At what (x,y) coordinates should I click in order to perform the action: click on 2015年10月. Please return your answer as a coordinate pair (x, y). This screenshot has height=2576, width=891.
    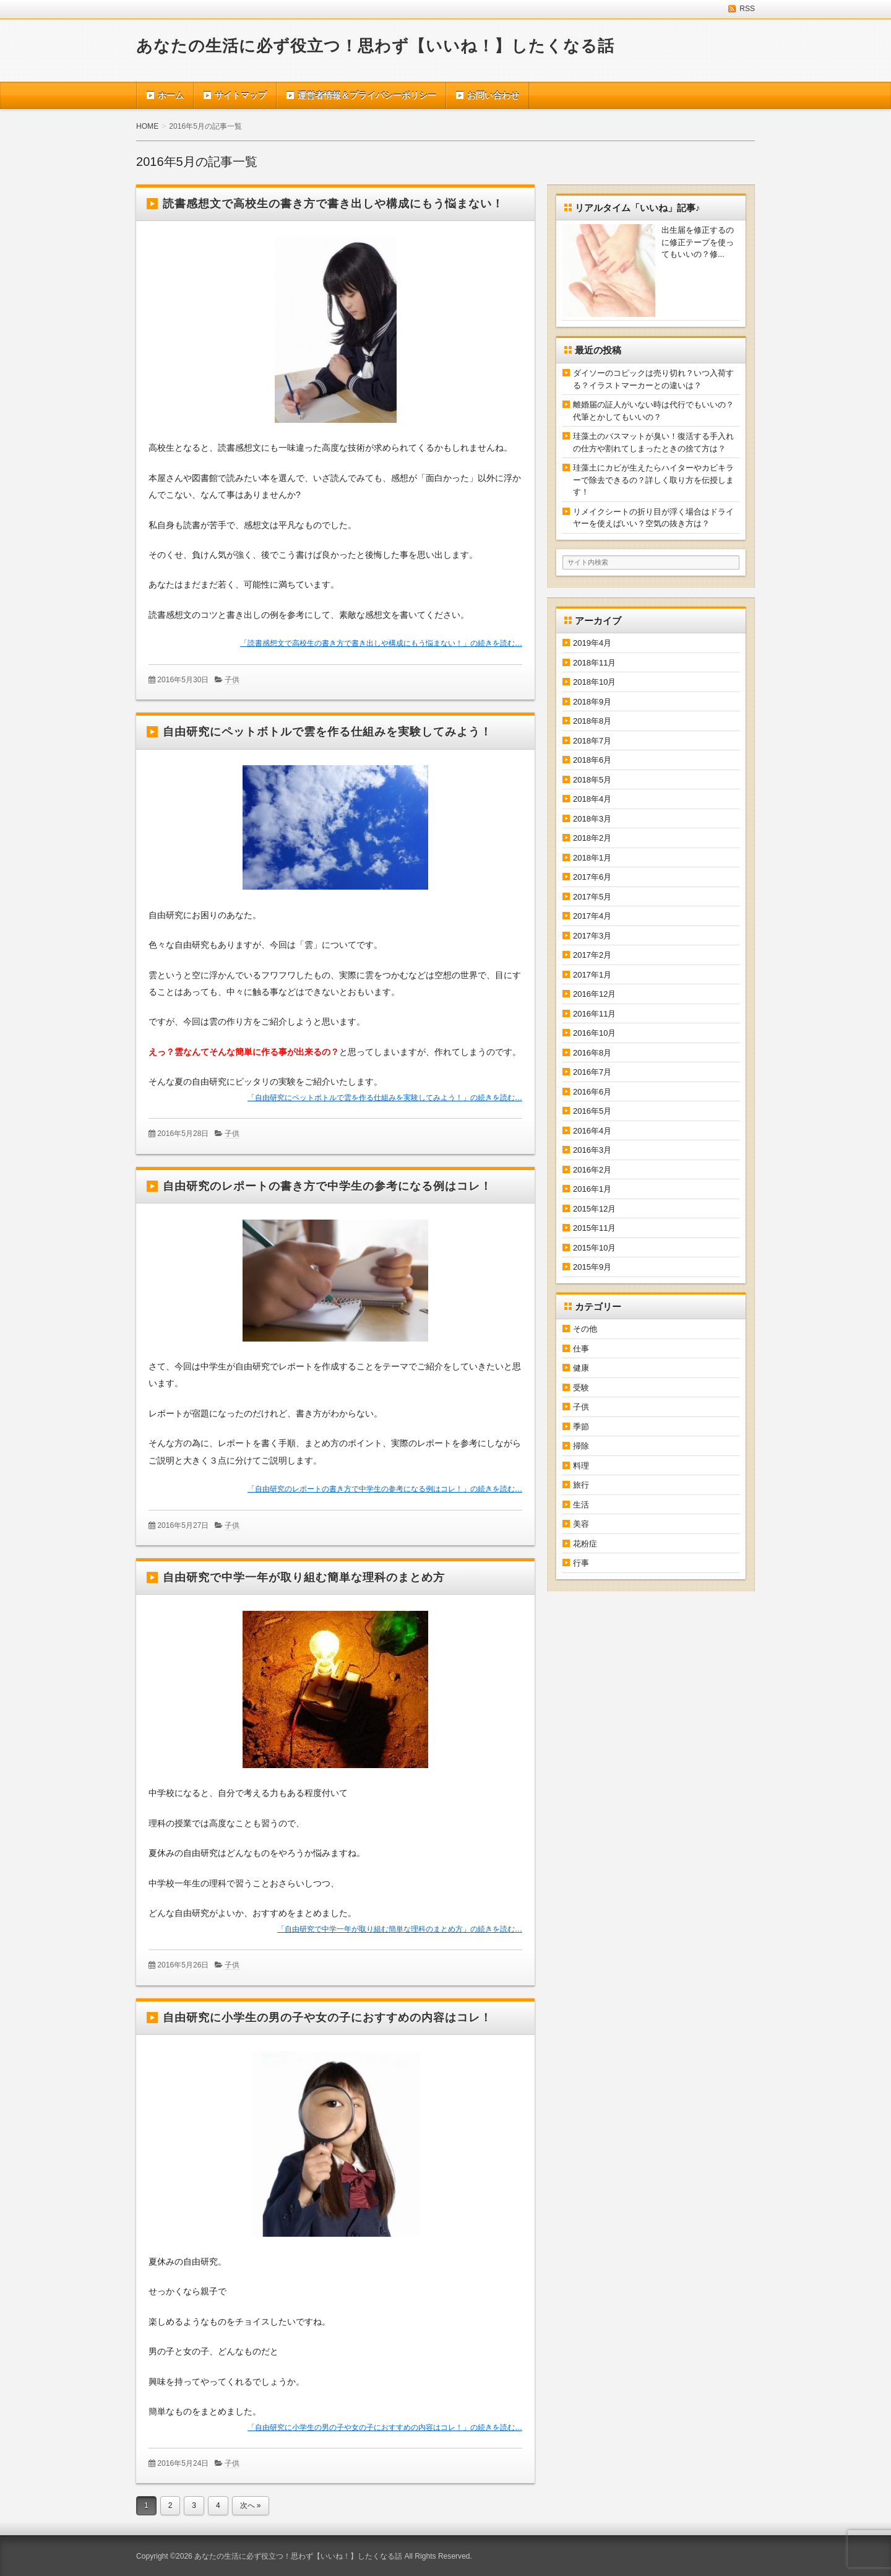
    Looking at the image, I should click on (594, 1247).